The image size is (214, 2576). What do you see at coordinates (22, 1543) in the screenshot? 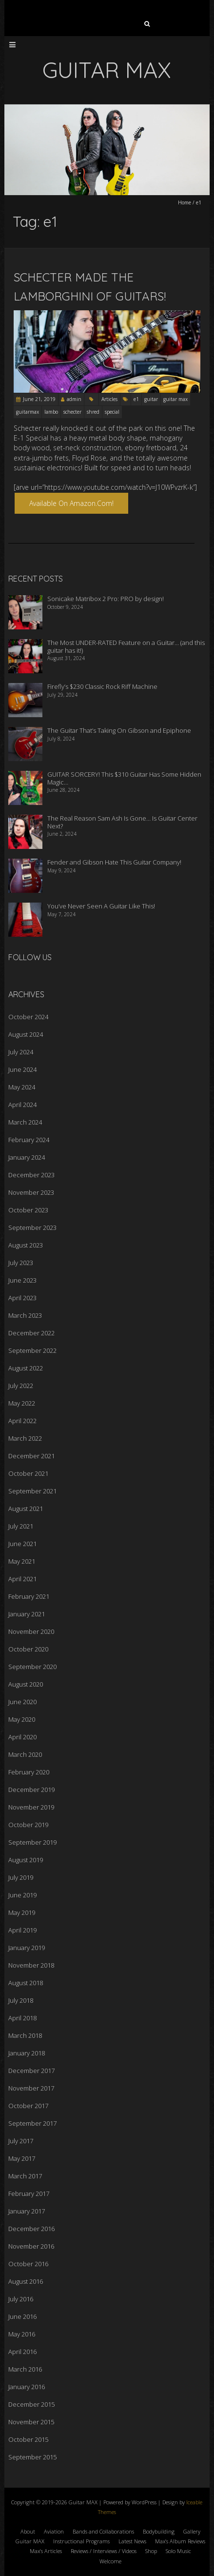
I see `June 2021` at bounding box center [22, 1543].